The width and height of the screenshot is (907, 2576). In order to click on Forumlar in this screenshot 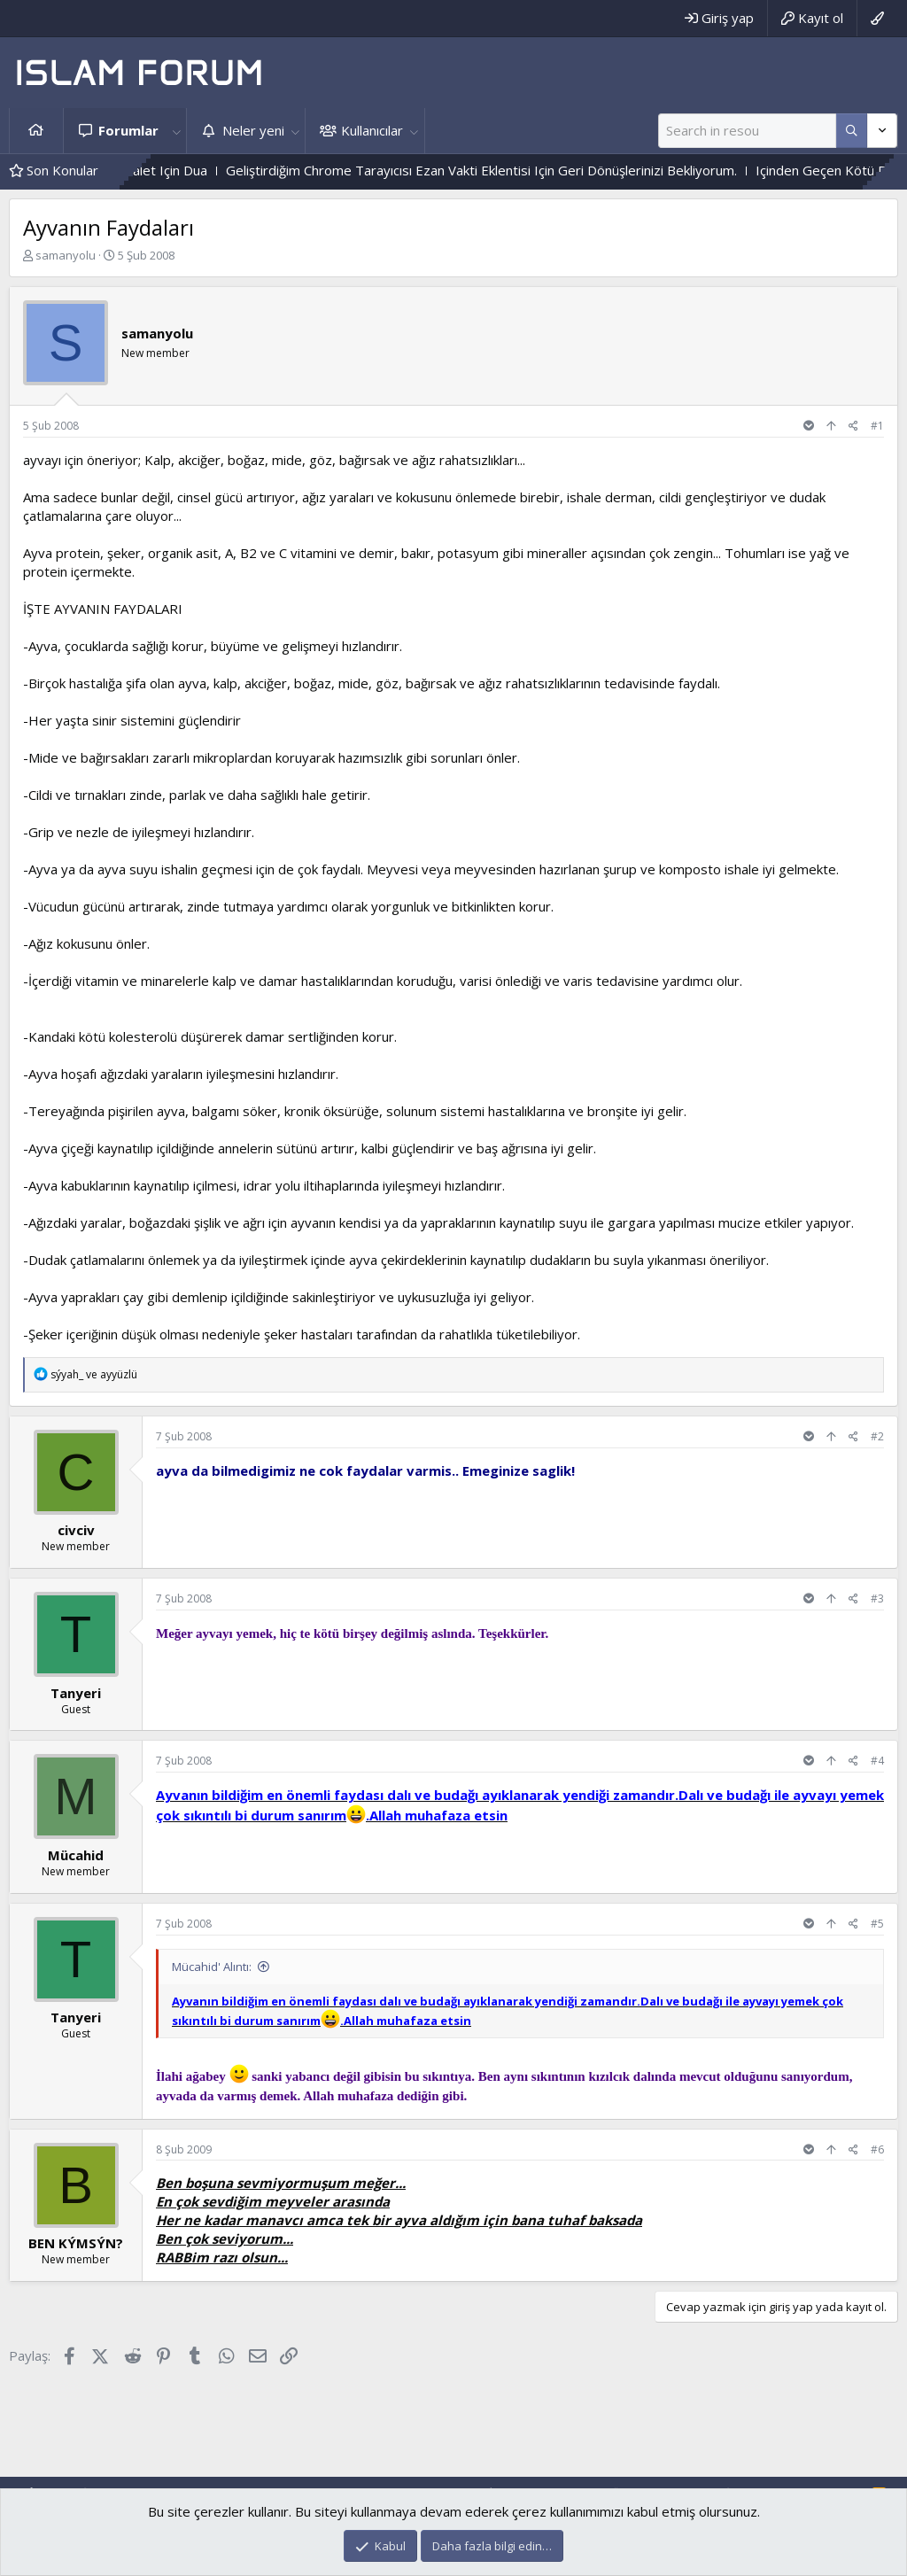, I will do `click(128, 130)`.